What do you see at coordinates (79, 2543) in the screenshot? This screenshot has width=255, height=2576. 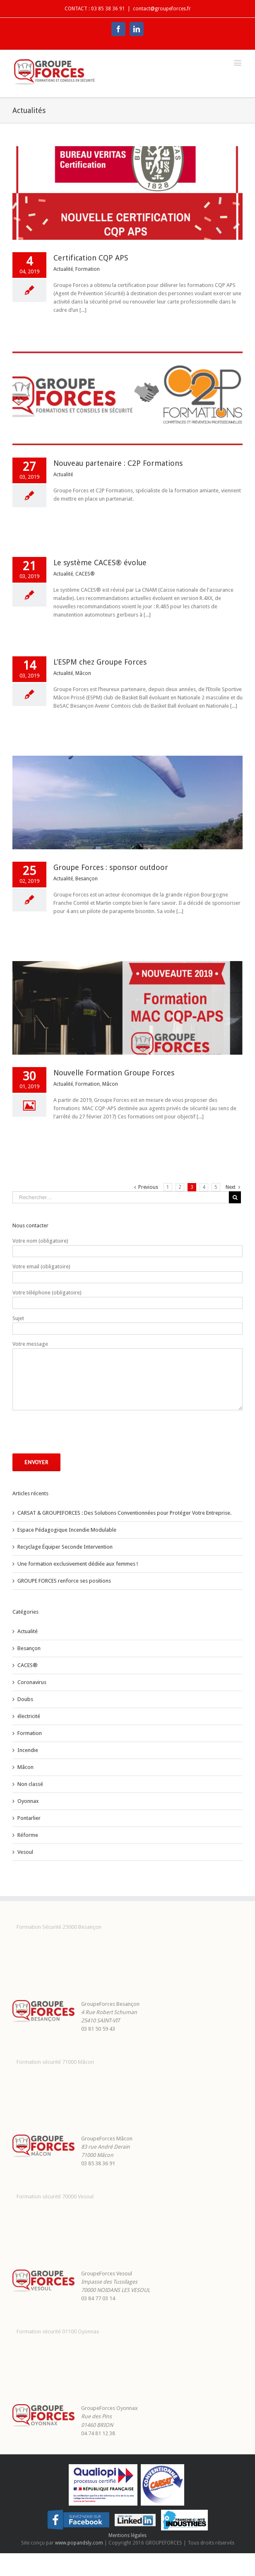 I see `www.popandsly.com` at bounding box center [79, 2543].